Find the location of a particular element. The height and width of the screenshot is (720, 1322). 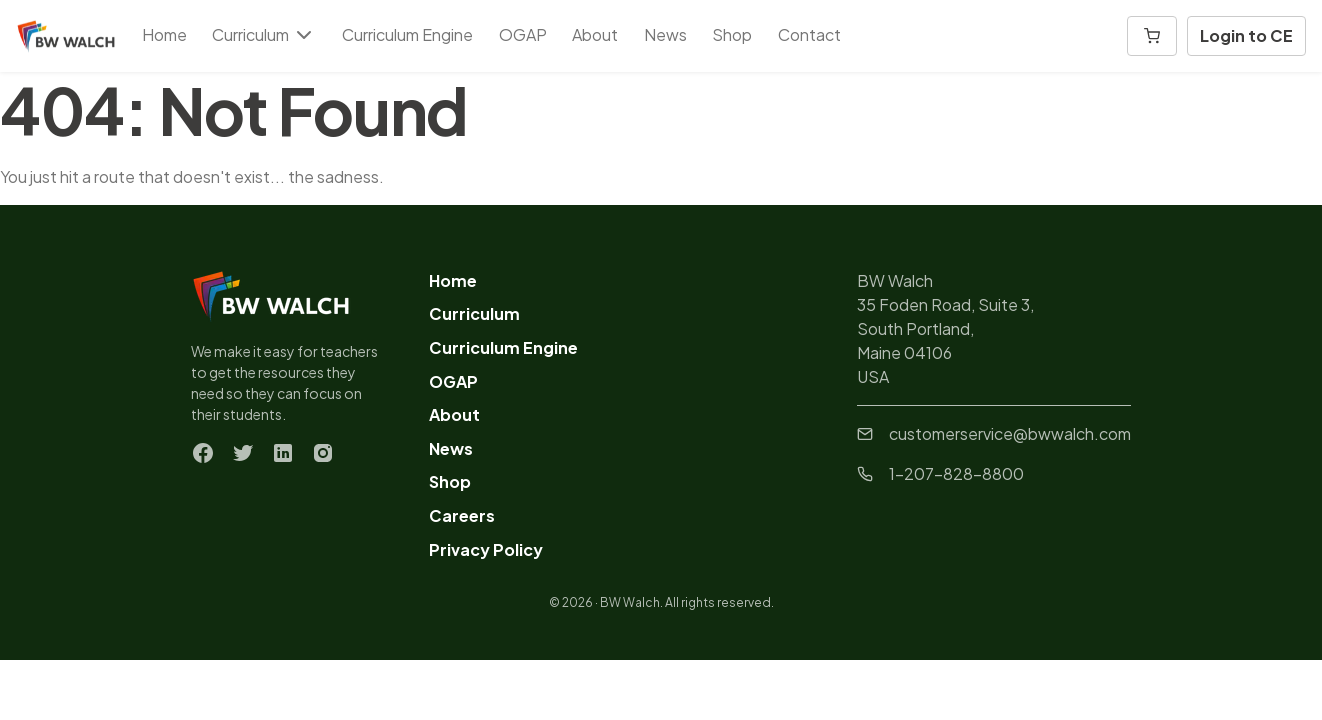

Curriculum [button] is located at coordinates (264, 35).